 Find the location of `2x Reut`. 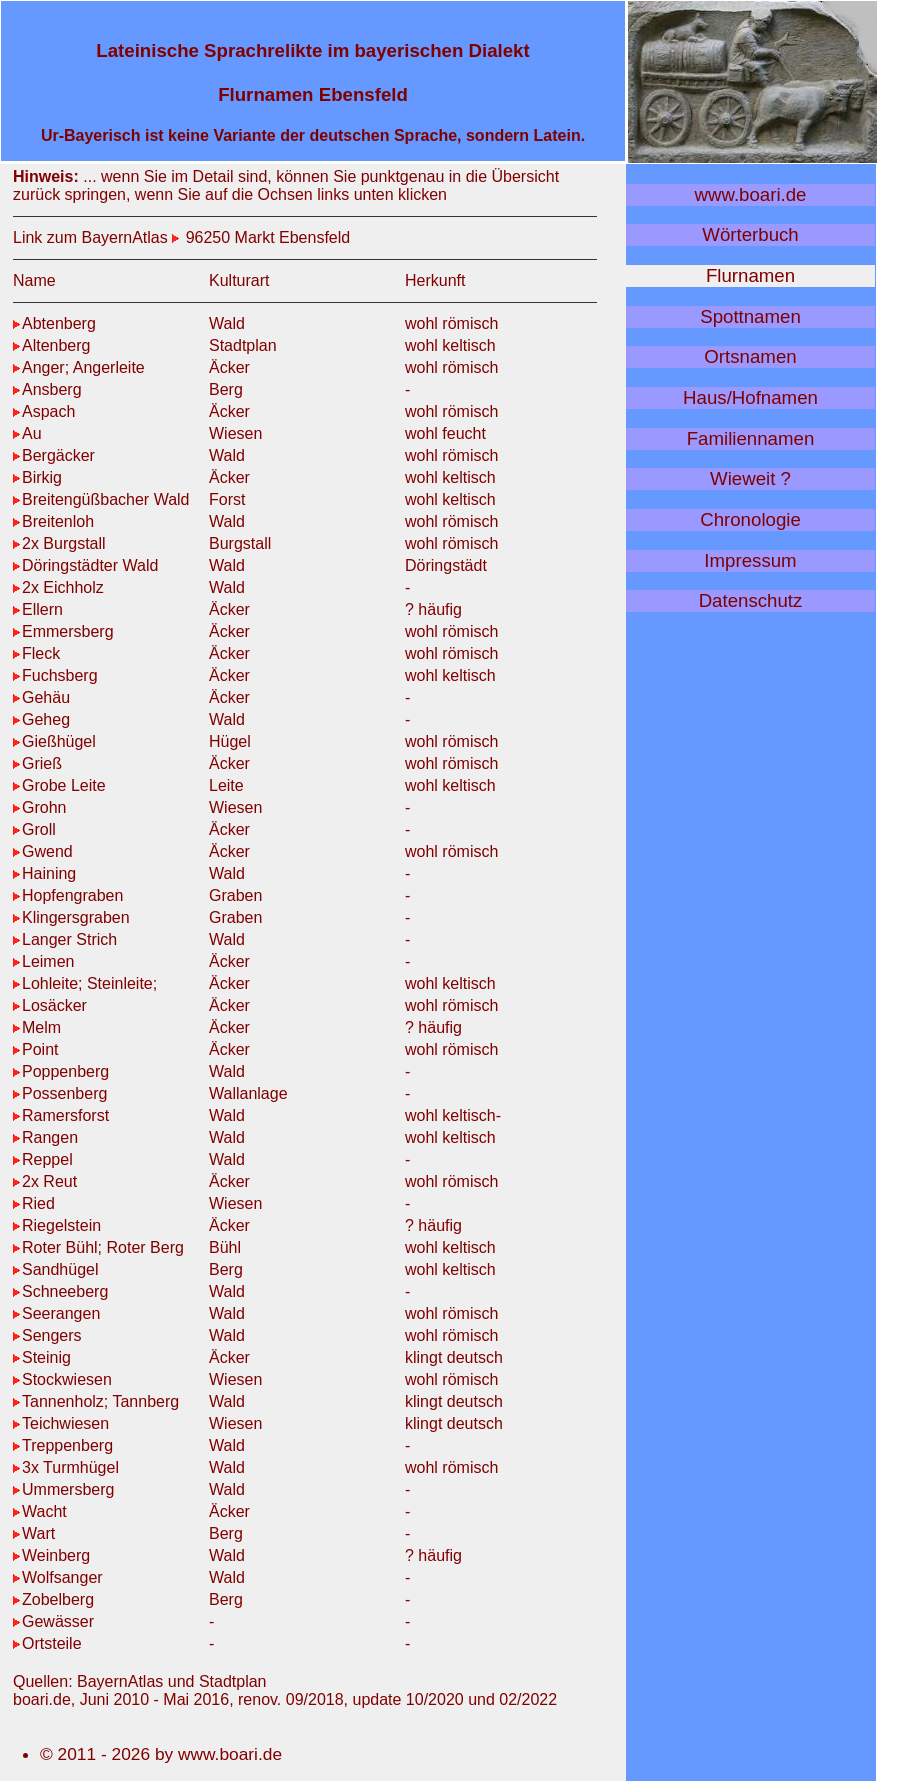

2x Reut is located at coordinates (45, 1181).